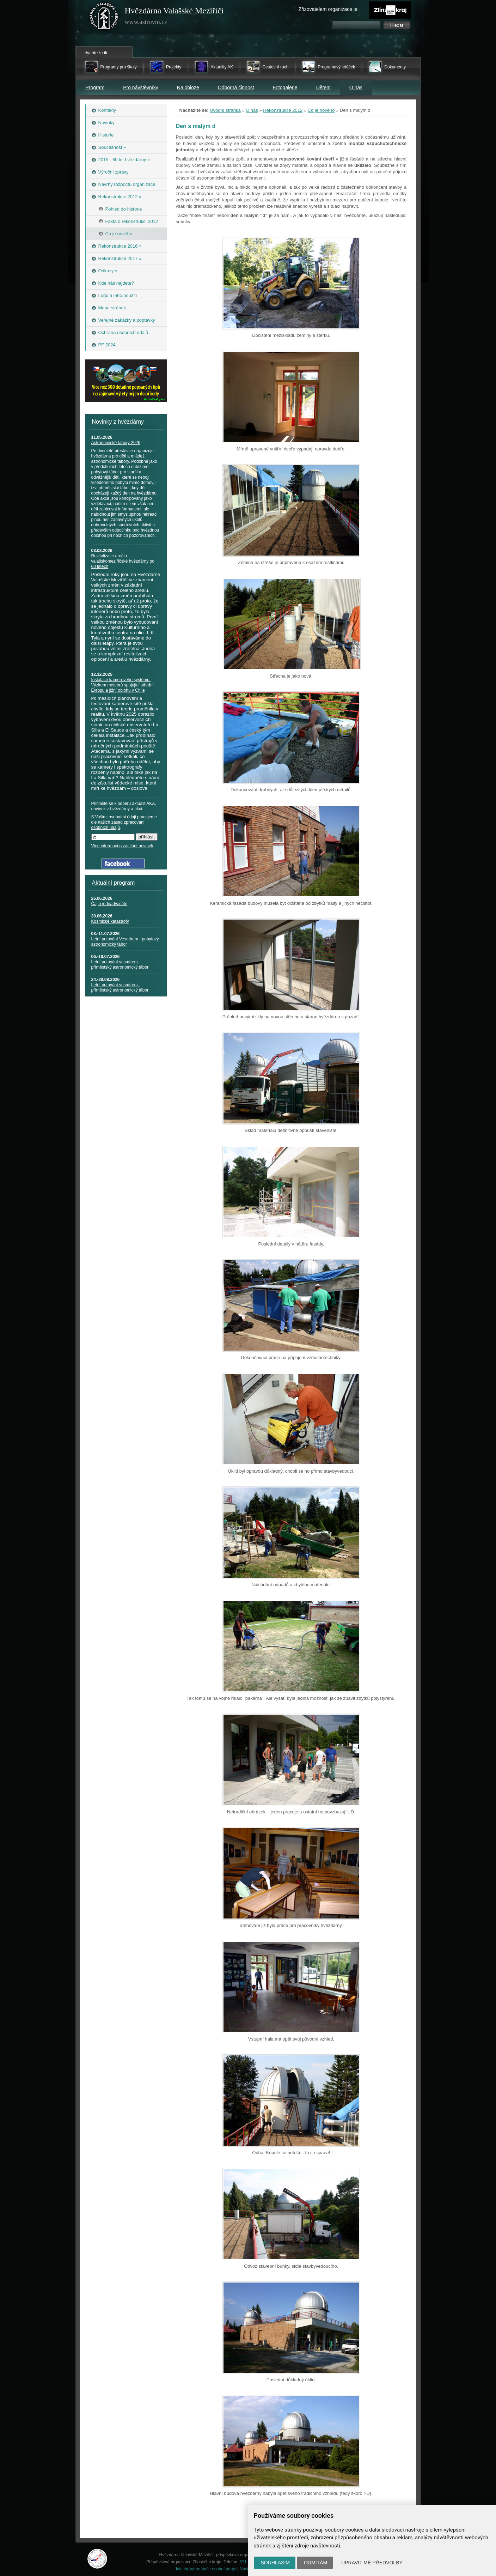  Describe the element at coordinates (285, 87) in the screenshot. I see `Fotogalerie` at that location.